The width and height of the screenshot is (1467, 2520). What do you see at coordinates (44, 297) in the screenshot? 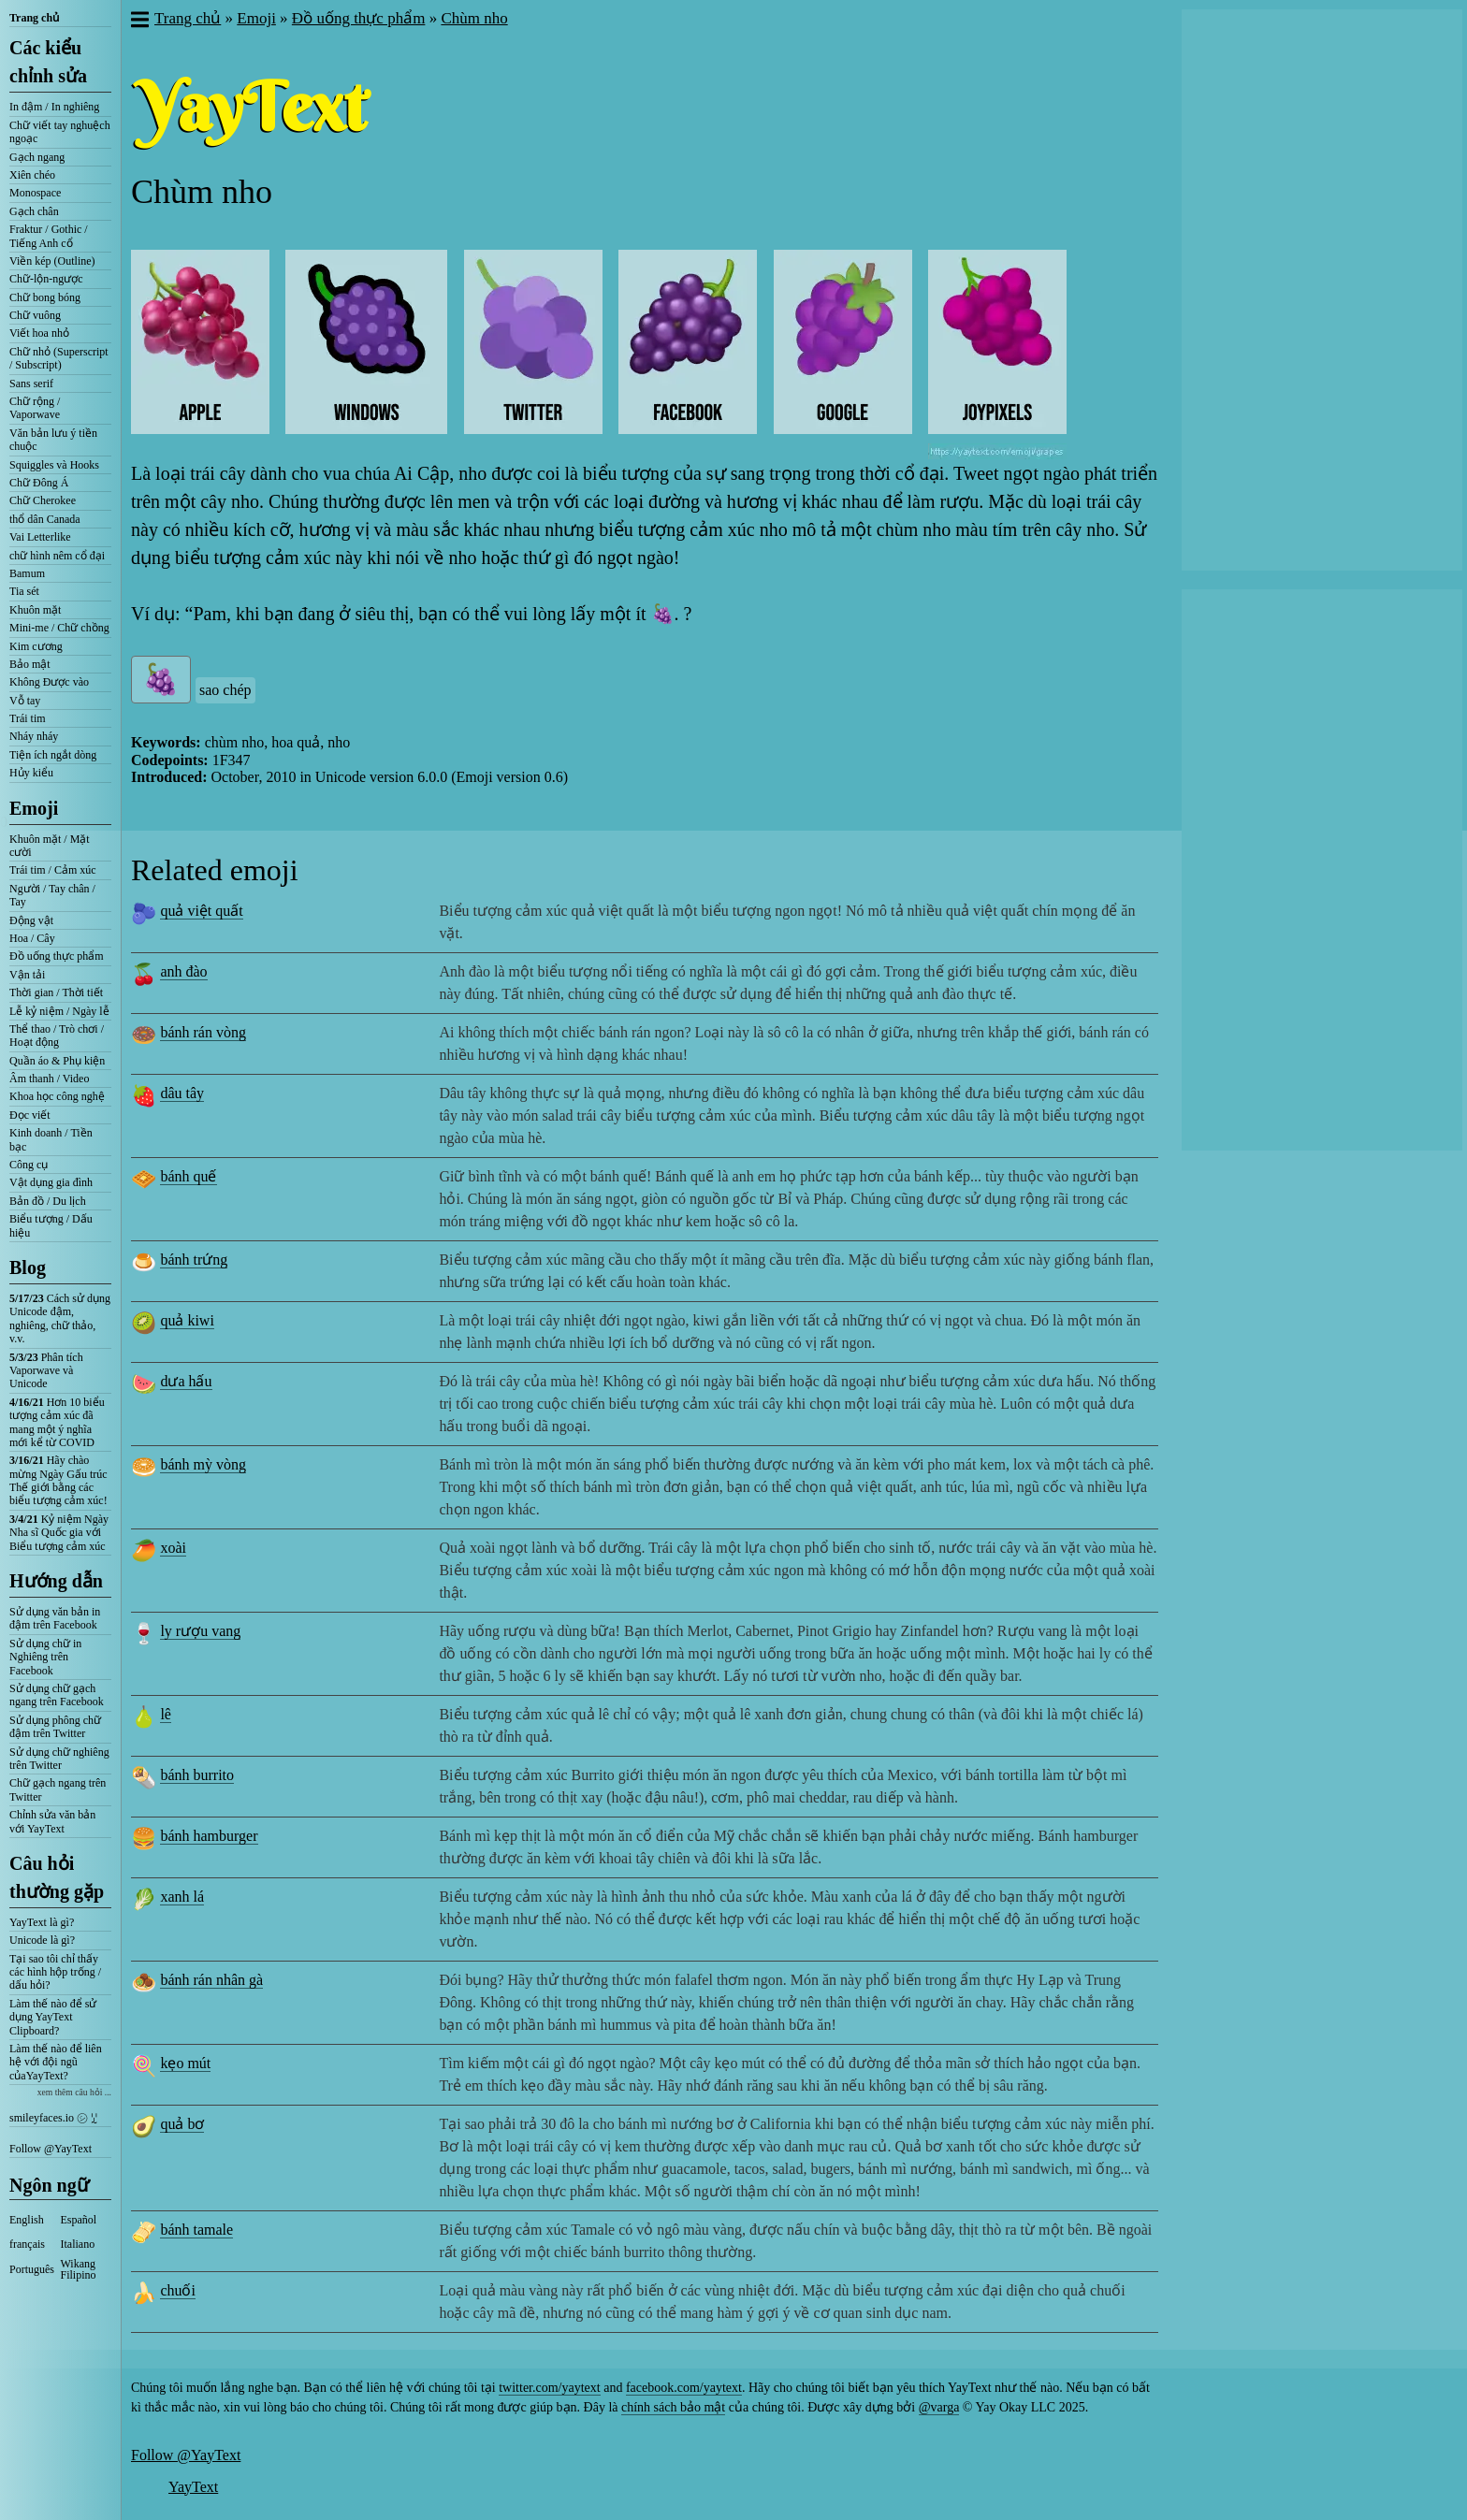
I see `Chữ bong bóng` at bounding box center [44, 297].